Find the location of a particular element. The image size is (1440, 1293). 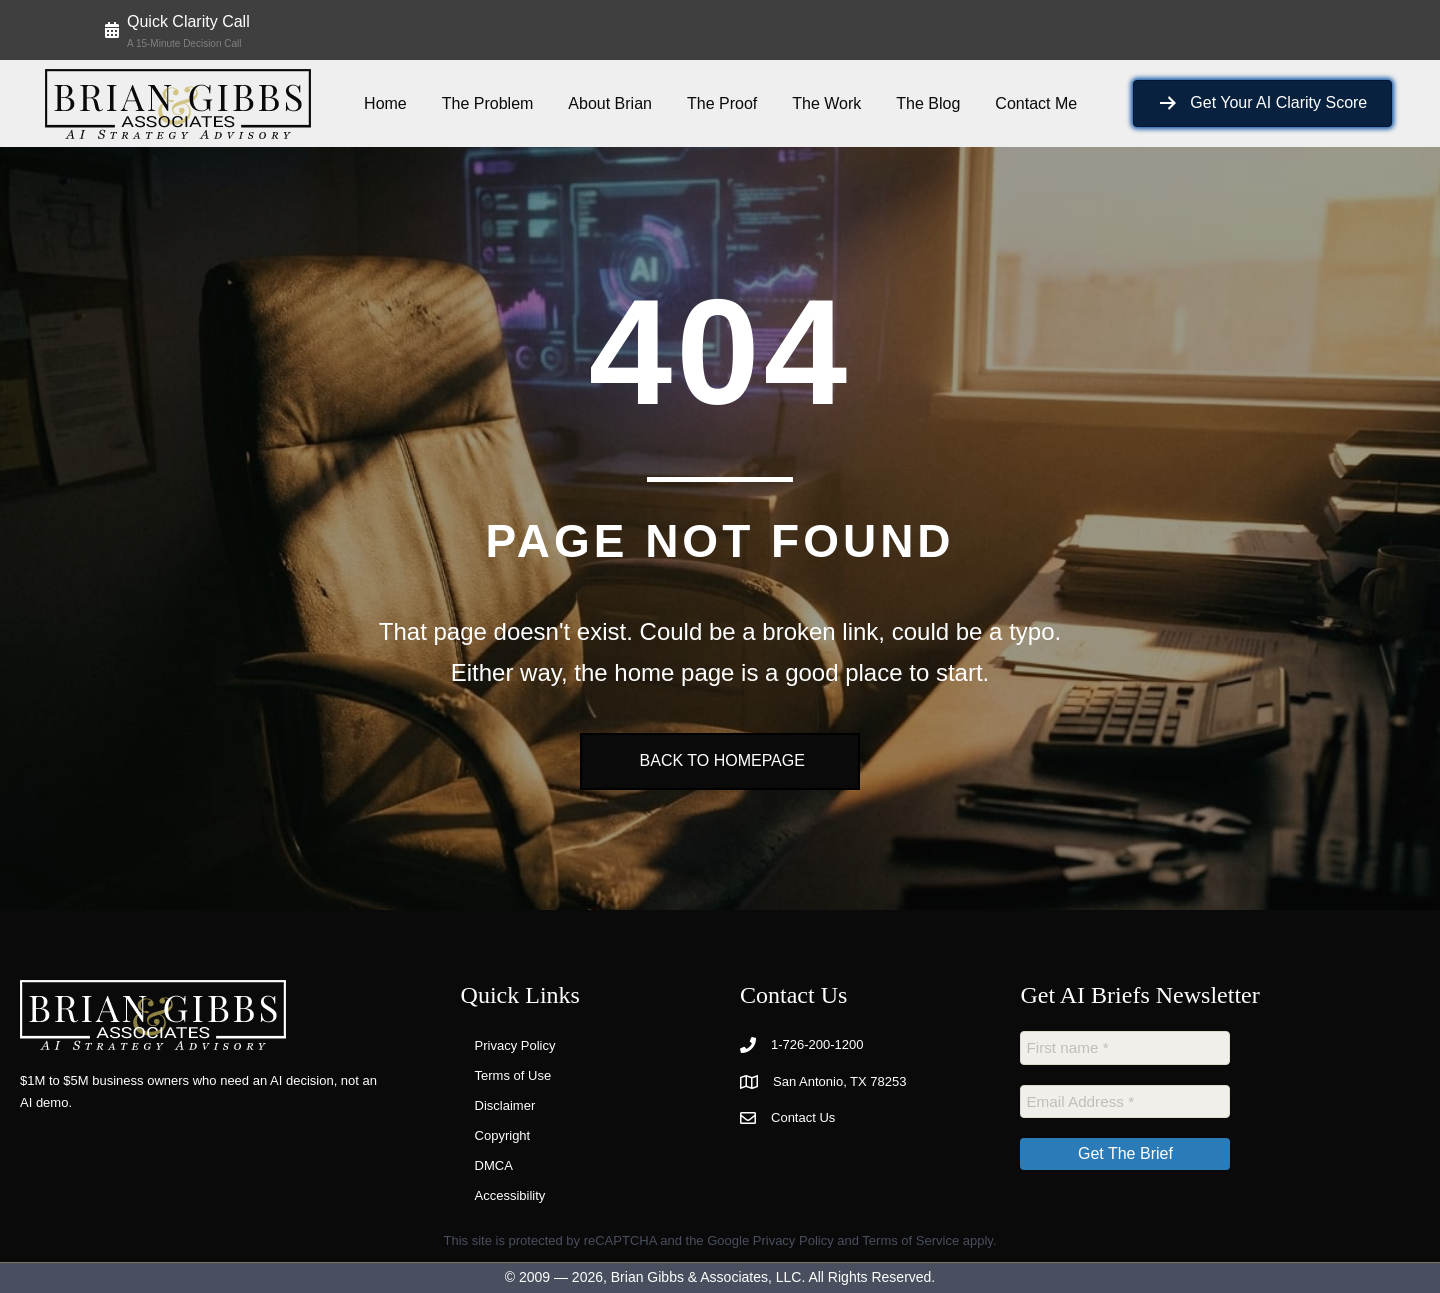

The Work is located at coordinates (826, 103).